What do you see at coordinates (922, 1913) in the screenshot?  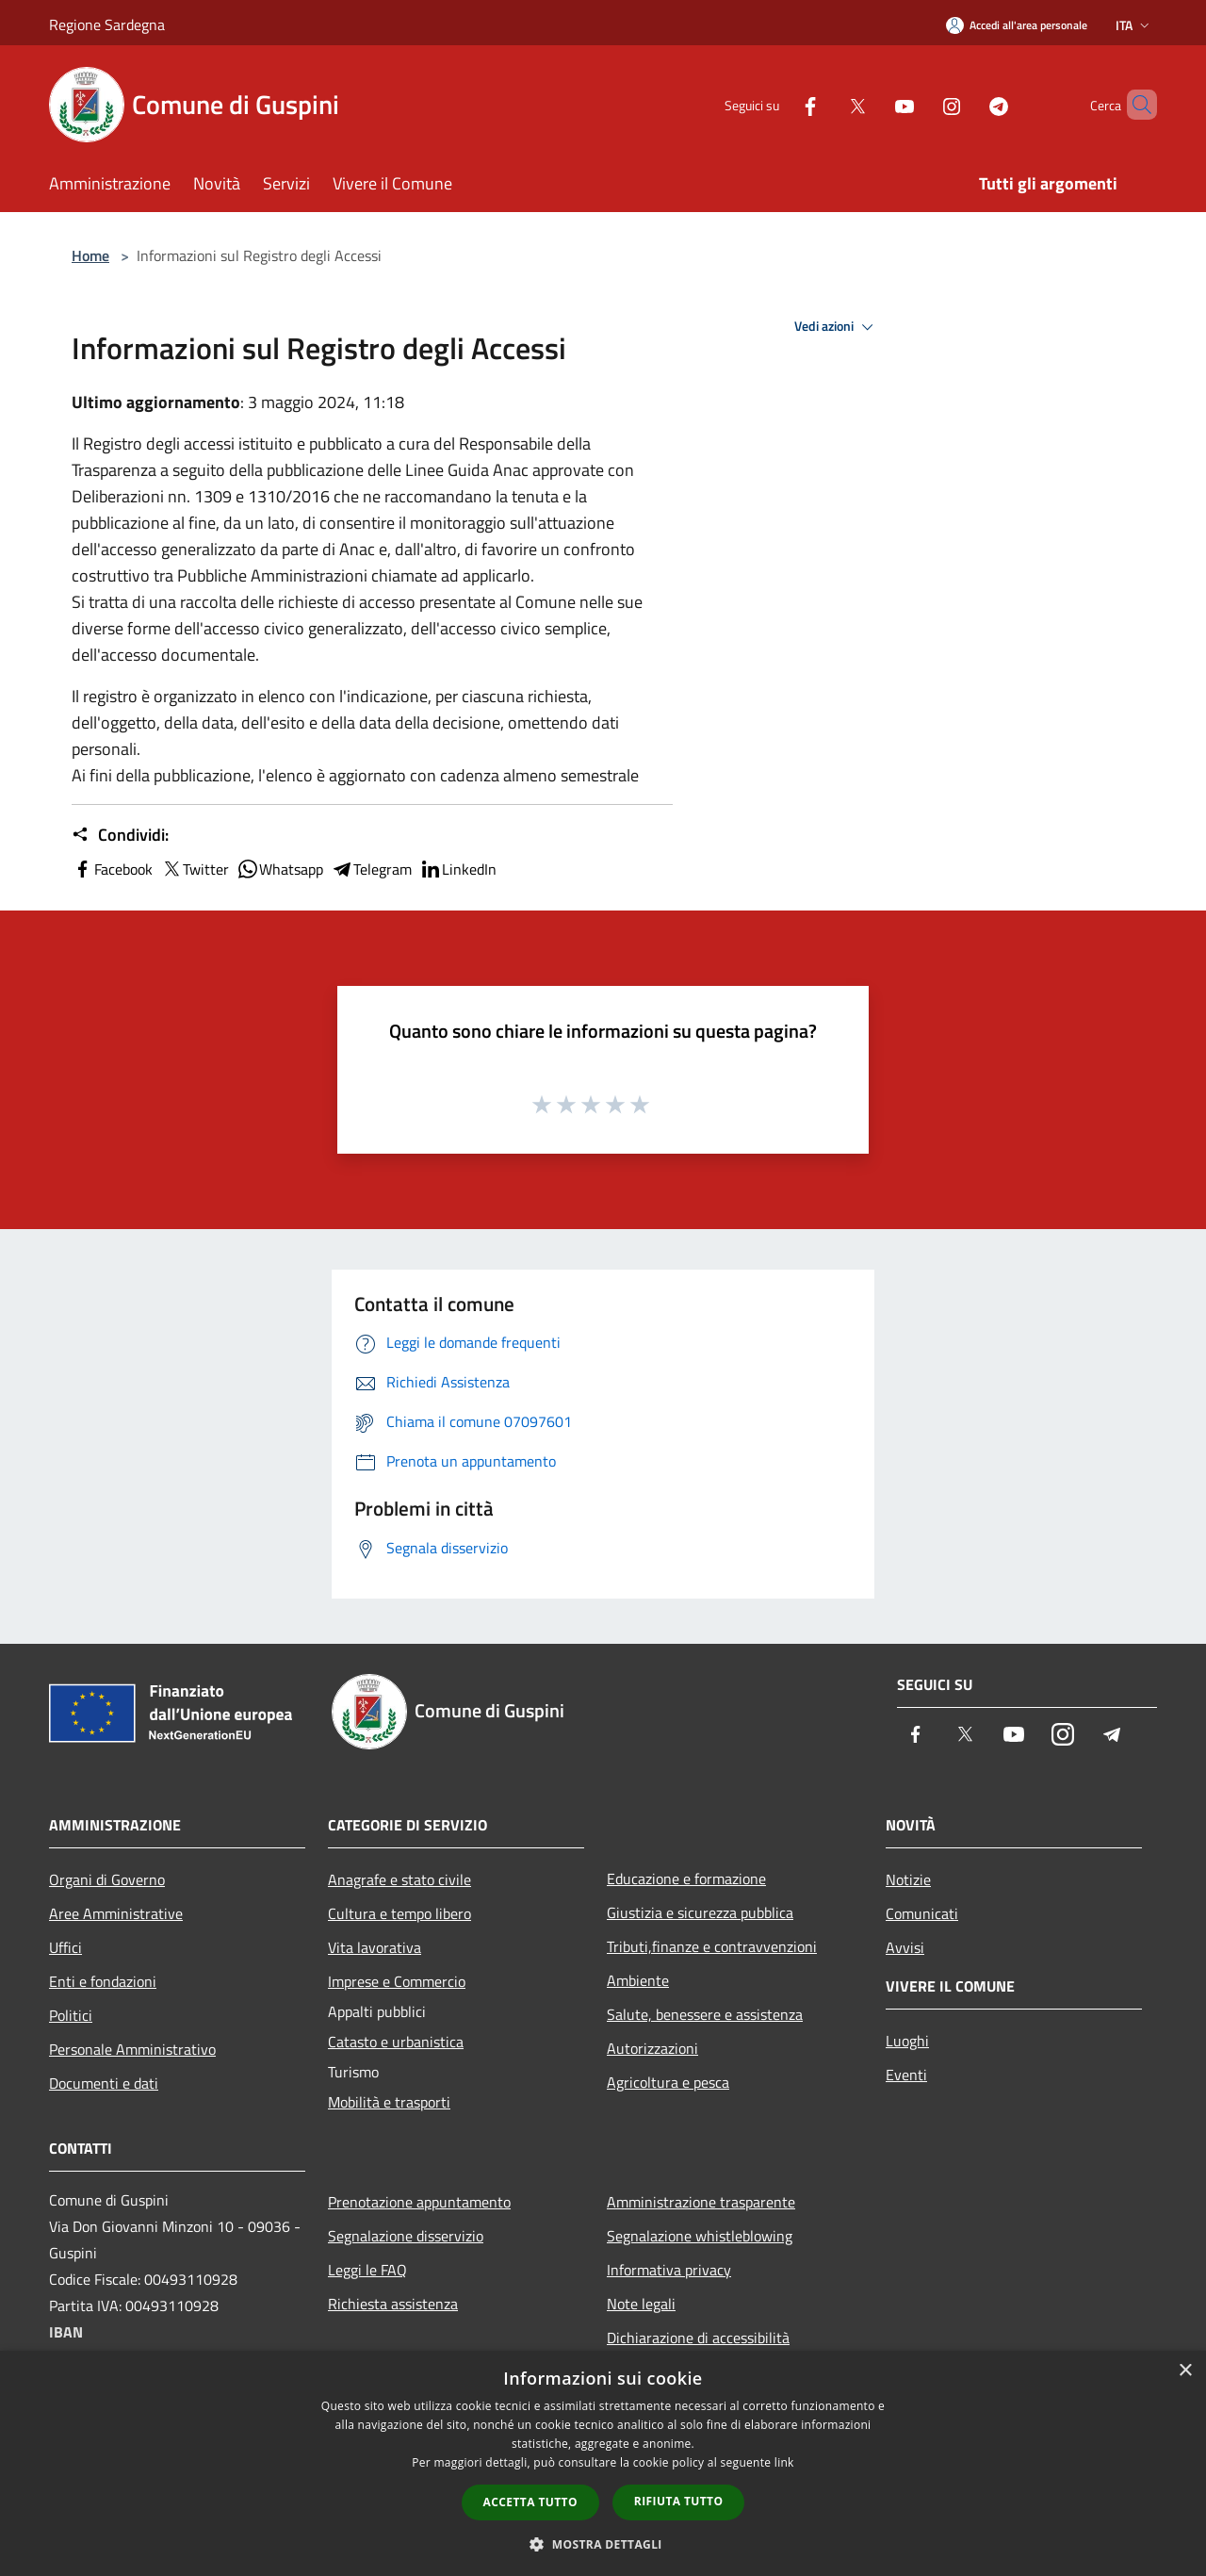 I see `Comunicati` at bounding box center [922, 1913].